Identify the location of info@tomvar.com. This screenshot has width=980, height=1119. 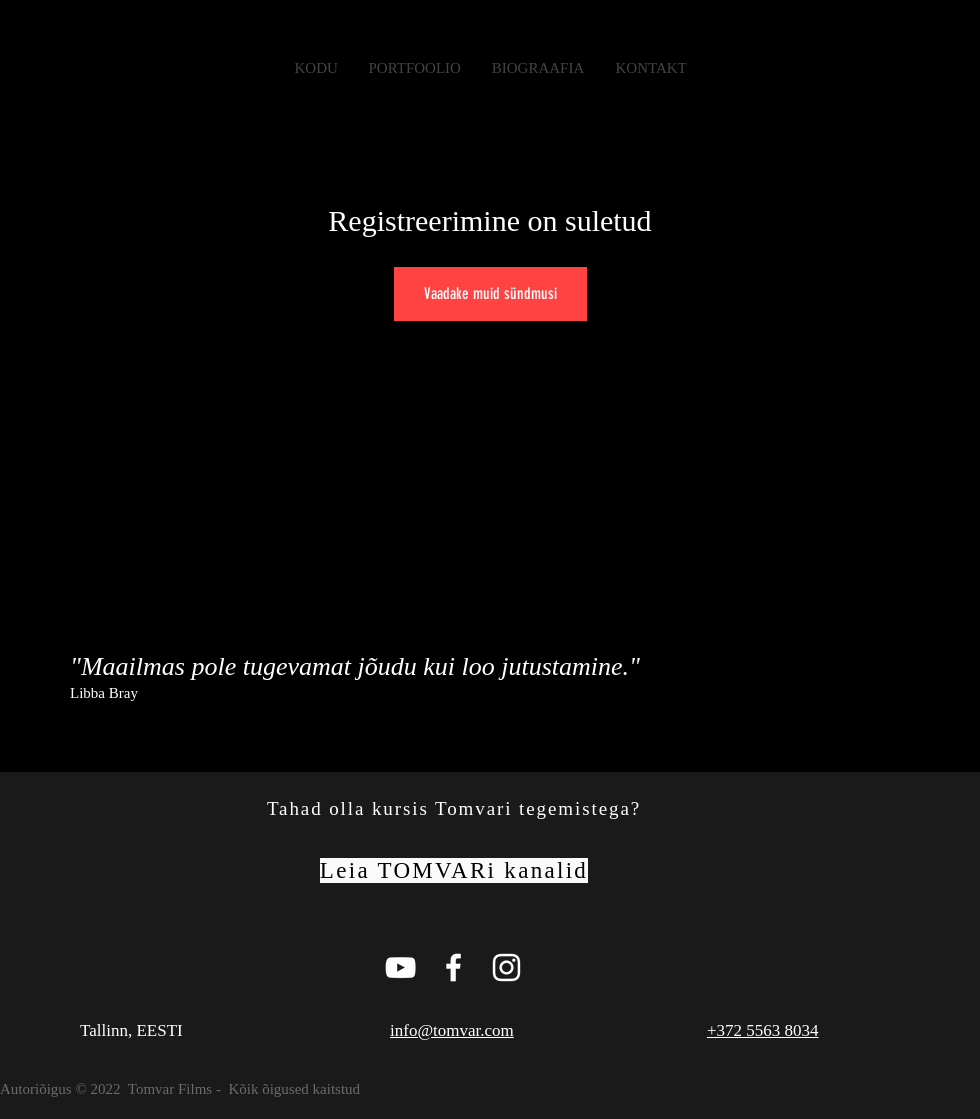
(452, 1030).